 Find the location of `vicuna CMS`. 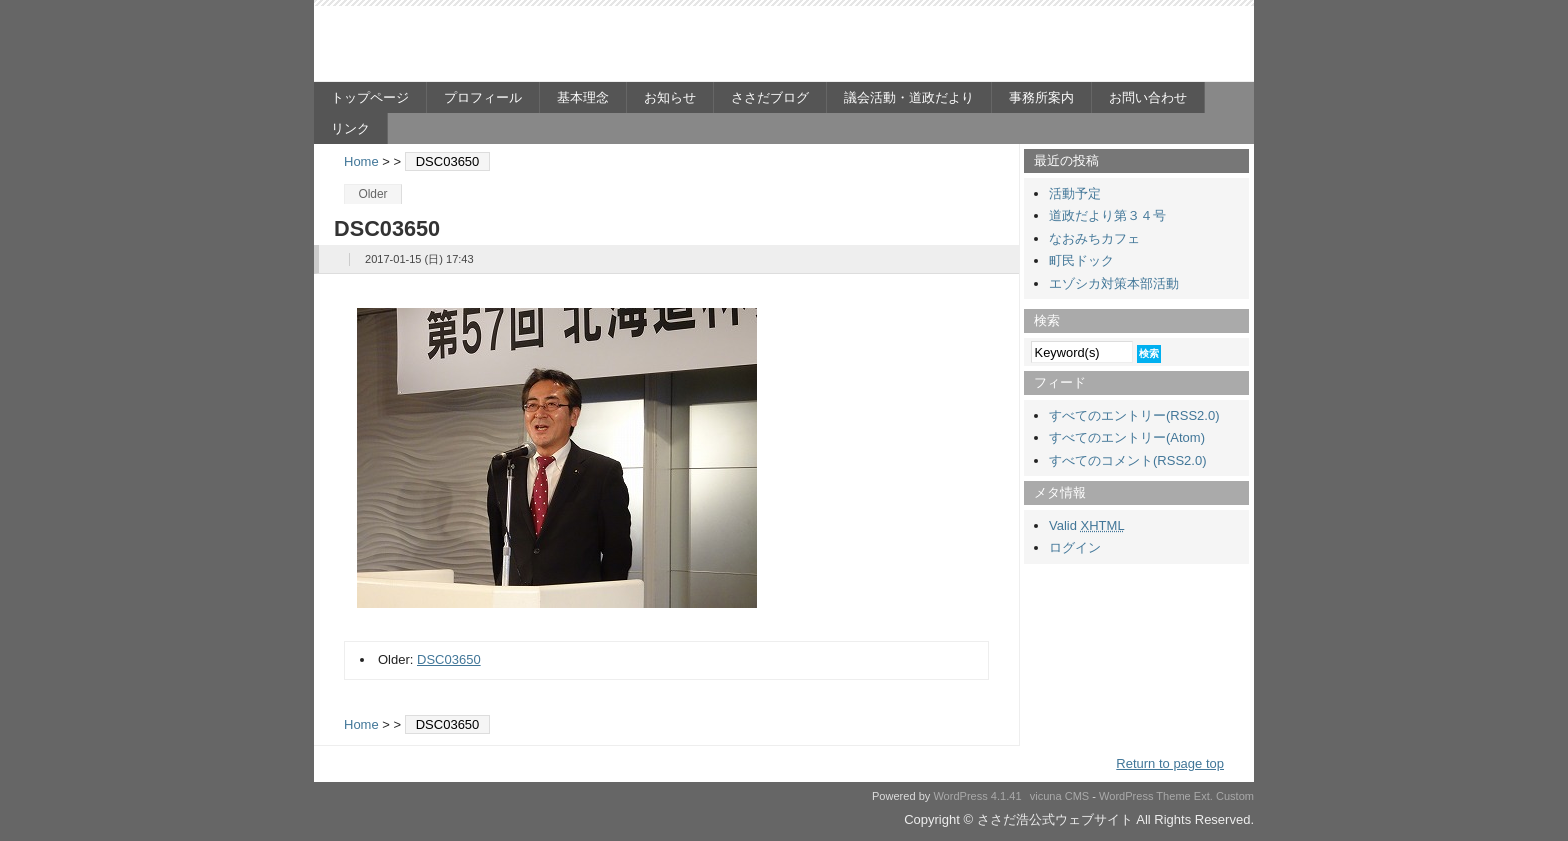

vicuna CMS is located at coordinates (1060, 796).